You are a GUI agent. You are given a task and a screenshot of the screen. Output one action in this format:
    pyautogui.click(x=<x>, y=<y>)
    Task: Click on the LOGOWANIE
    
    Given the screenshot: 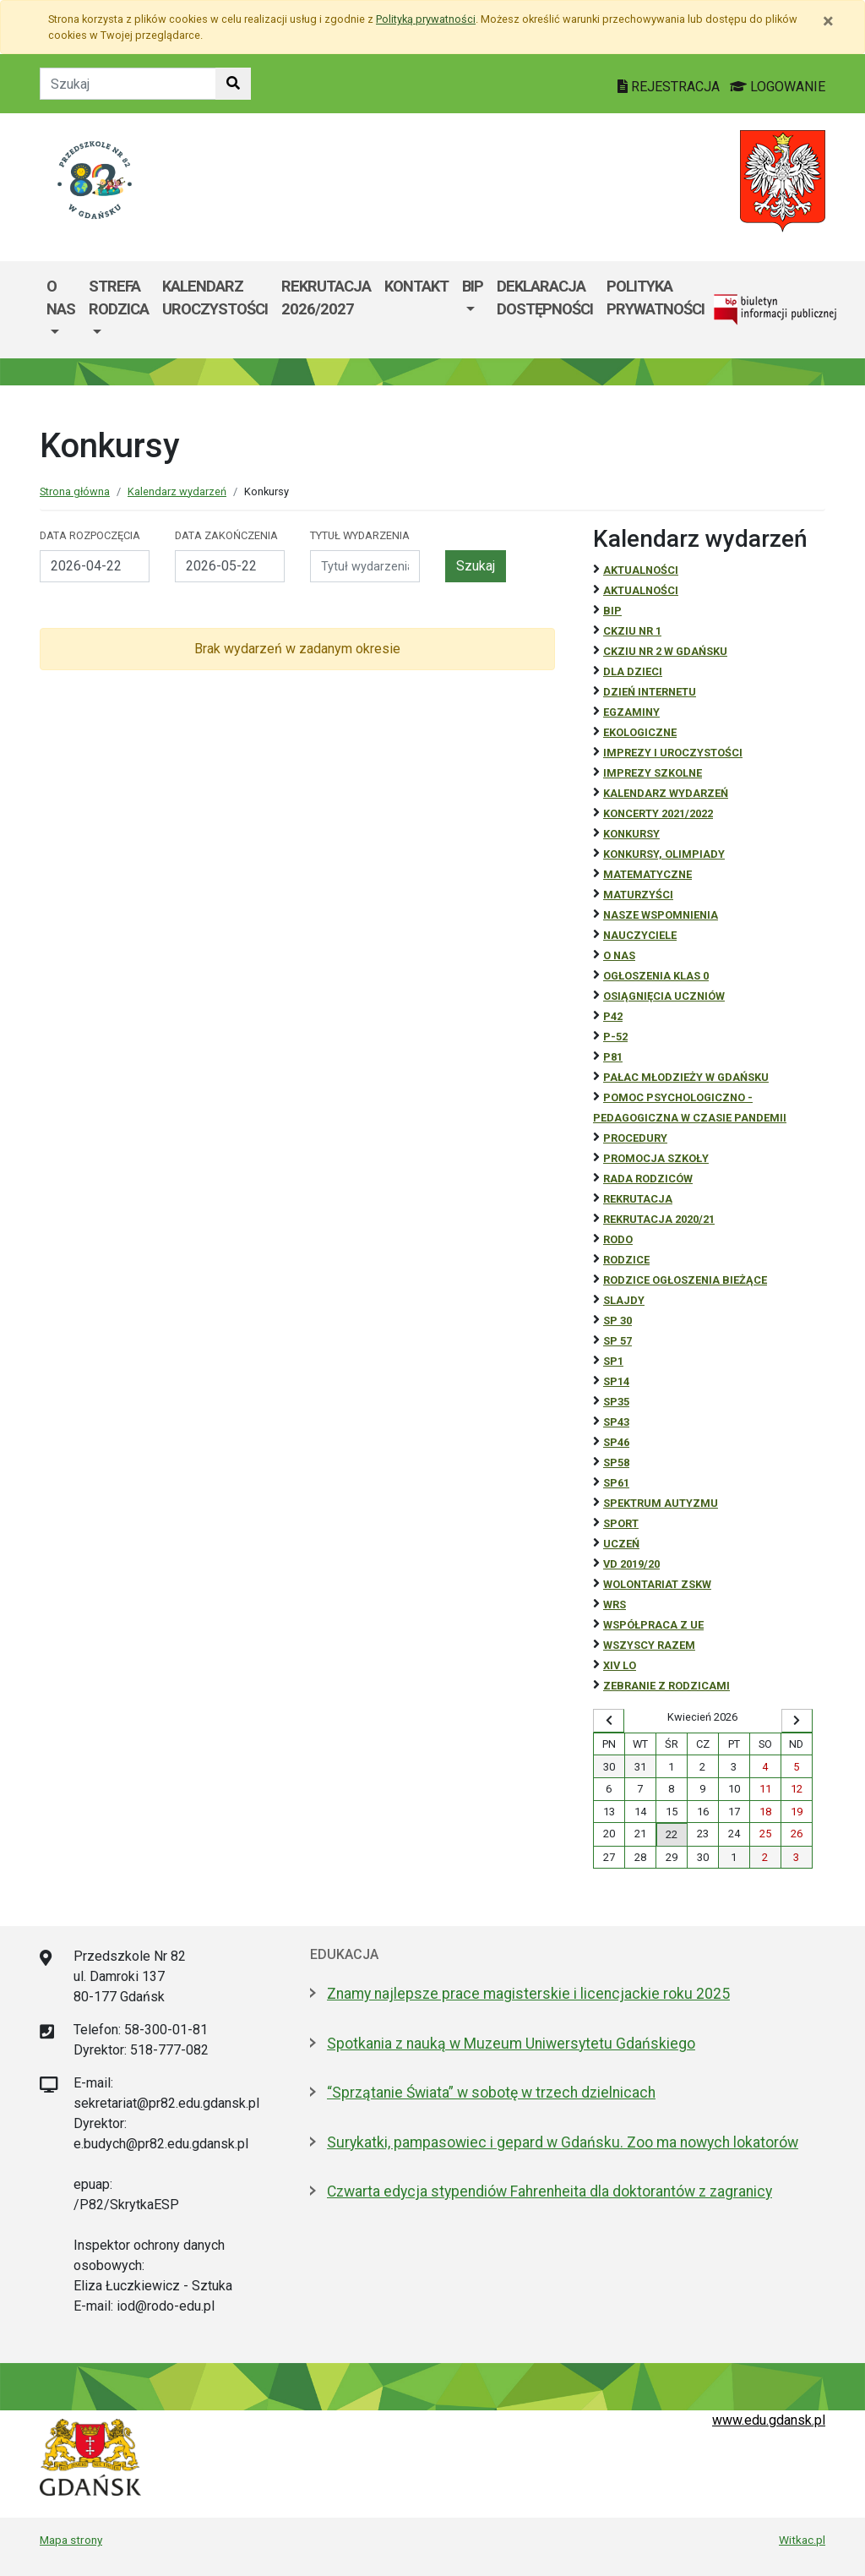 What is the action you would take?
    pyautogui.click(x=777, y=87)
    